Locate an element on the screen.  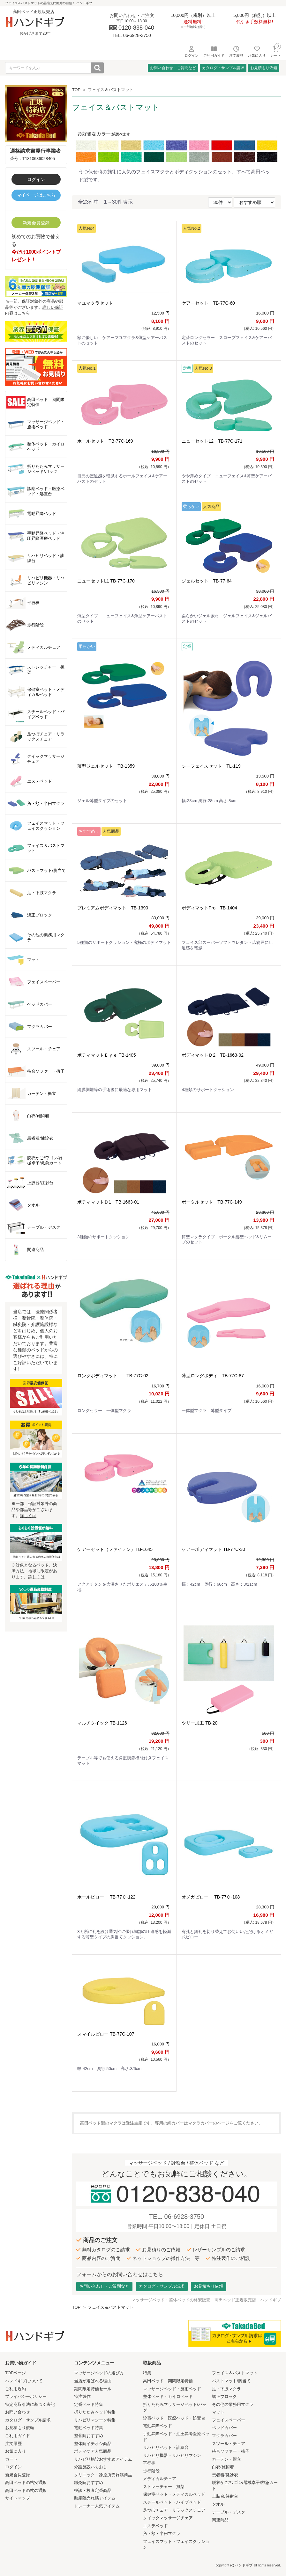
当店が選ばれる理由 is located at coordinates (92, 2380).